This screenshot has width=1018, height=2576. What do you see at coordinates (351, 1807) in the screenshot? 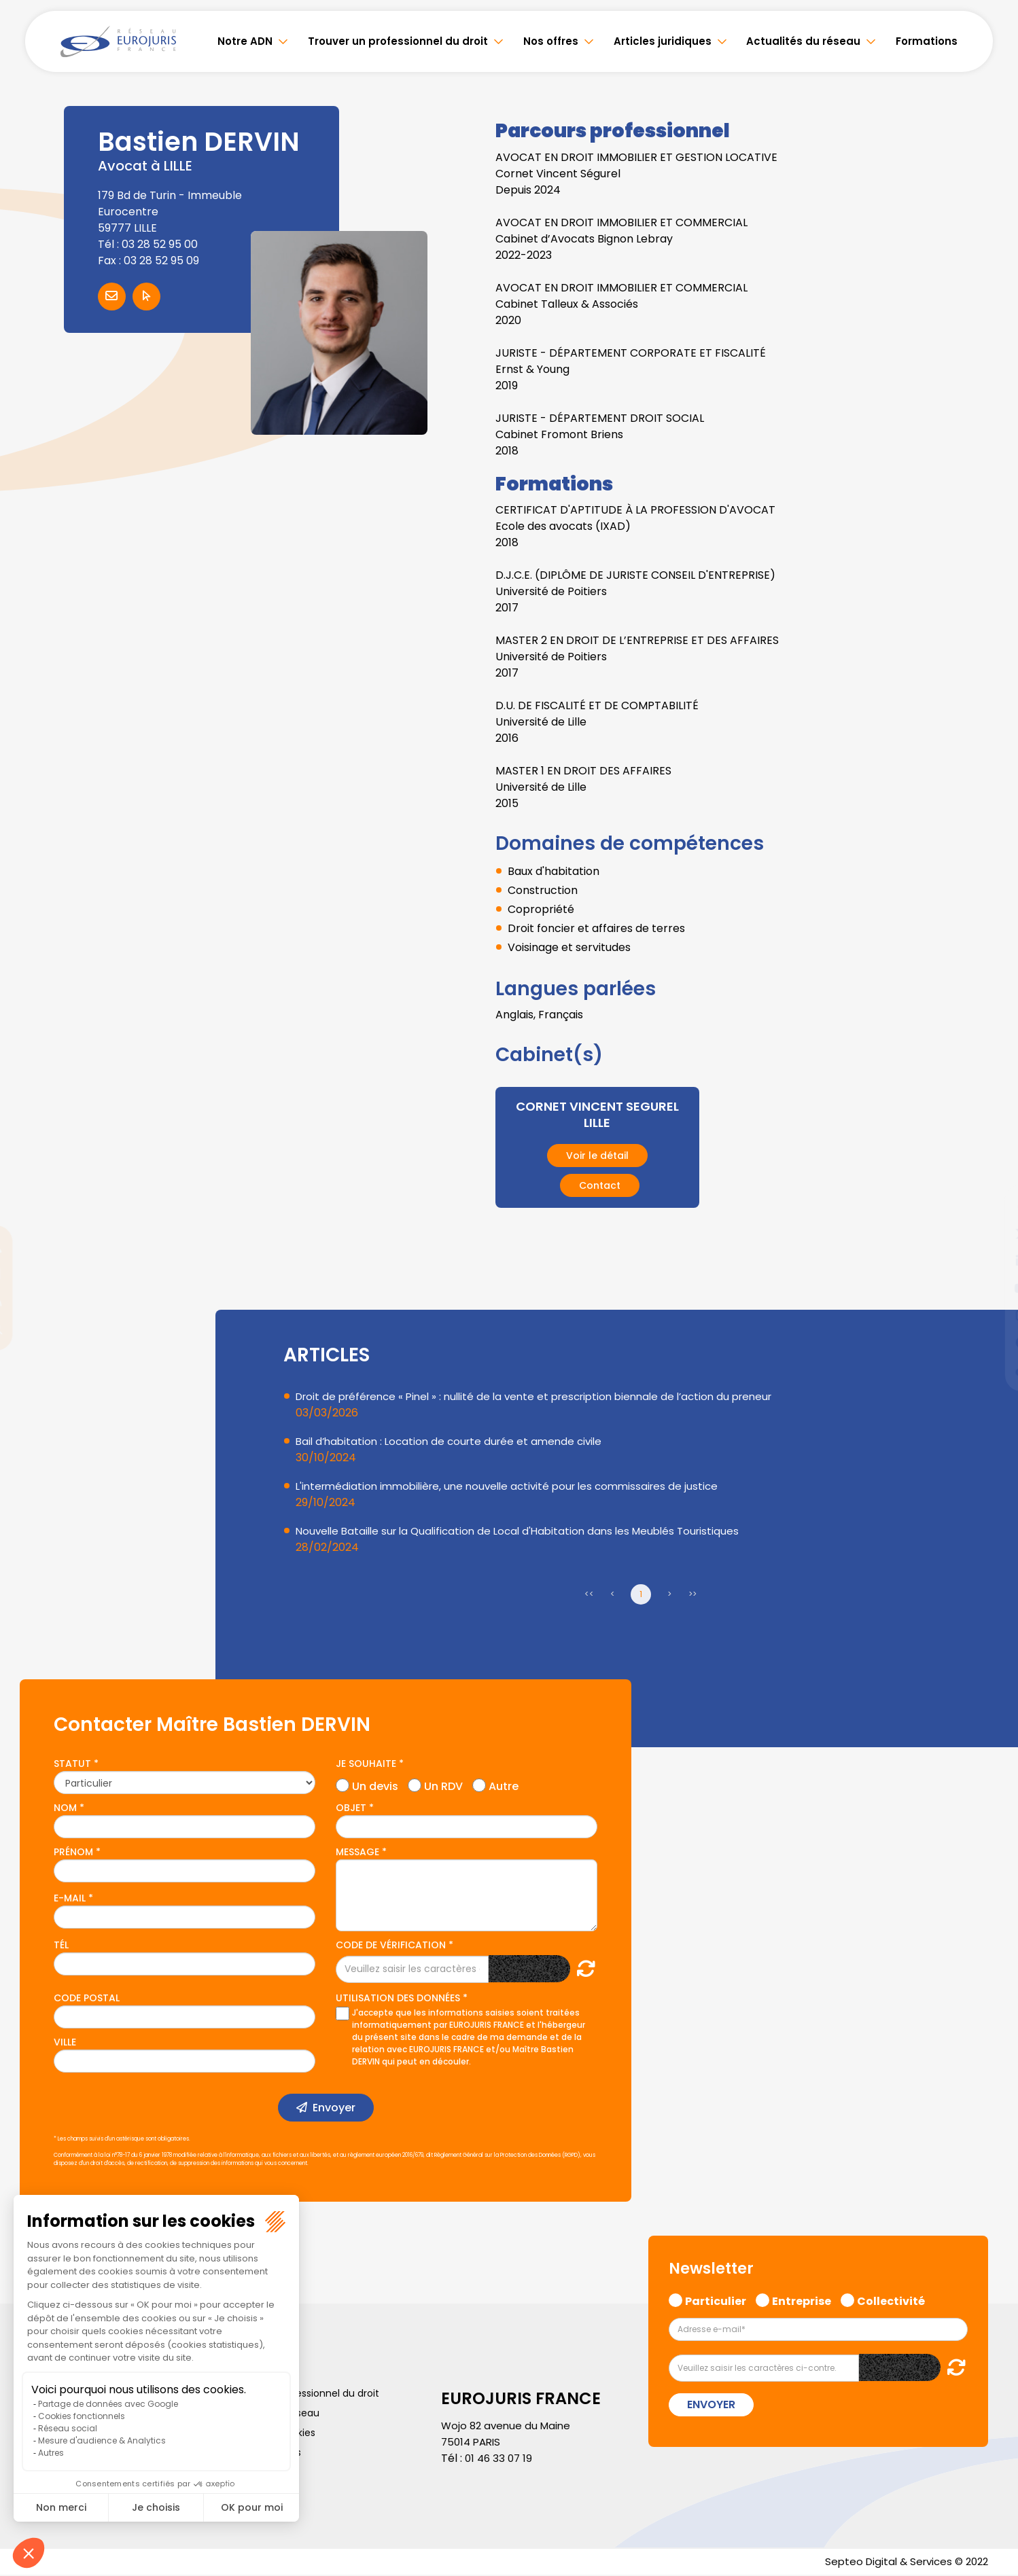
I see `Objet` at bounding box center [351, 1807].